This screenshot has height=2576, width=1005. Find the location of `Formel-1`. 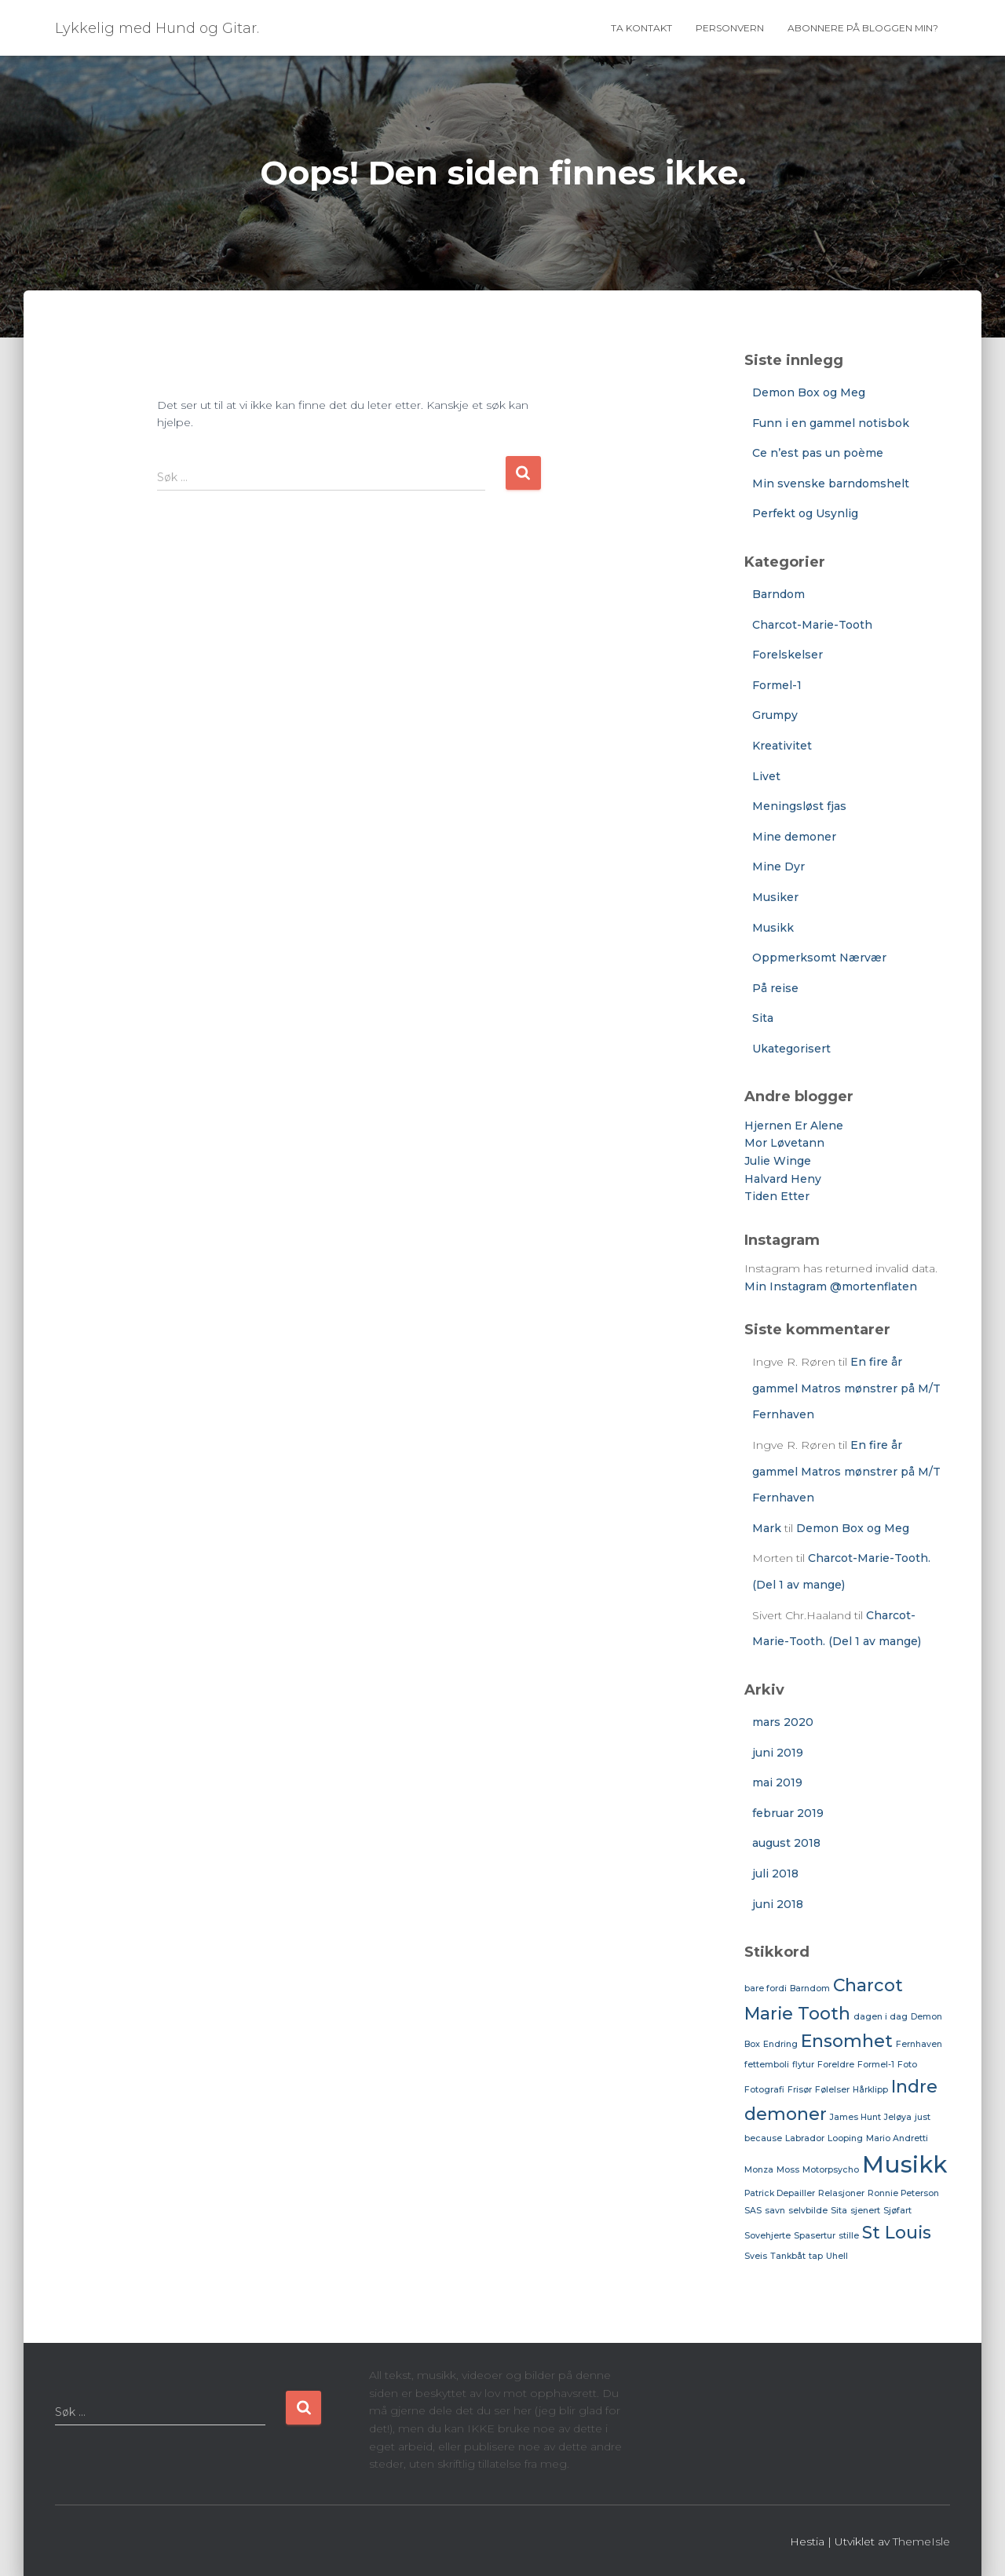

Formel-1 is located at coordinates (777, 685).